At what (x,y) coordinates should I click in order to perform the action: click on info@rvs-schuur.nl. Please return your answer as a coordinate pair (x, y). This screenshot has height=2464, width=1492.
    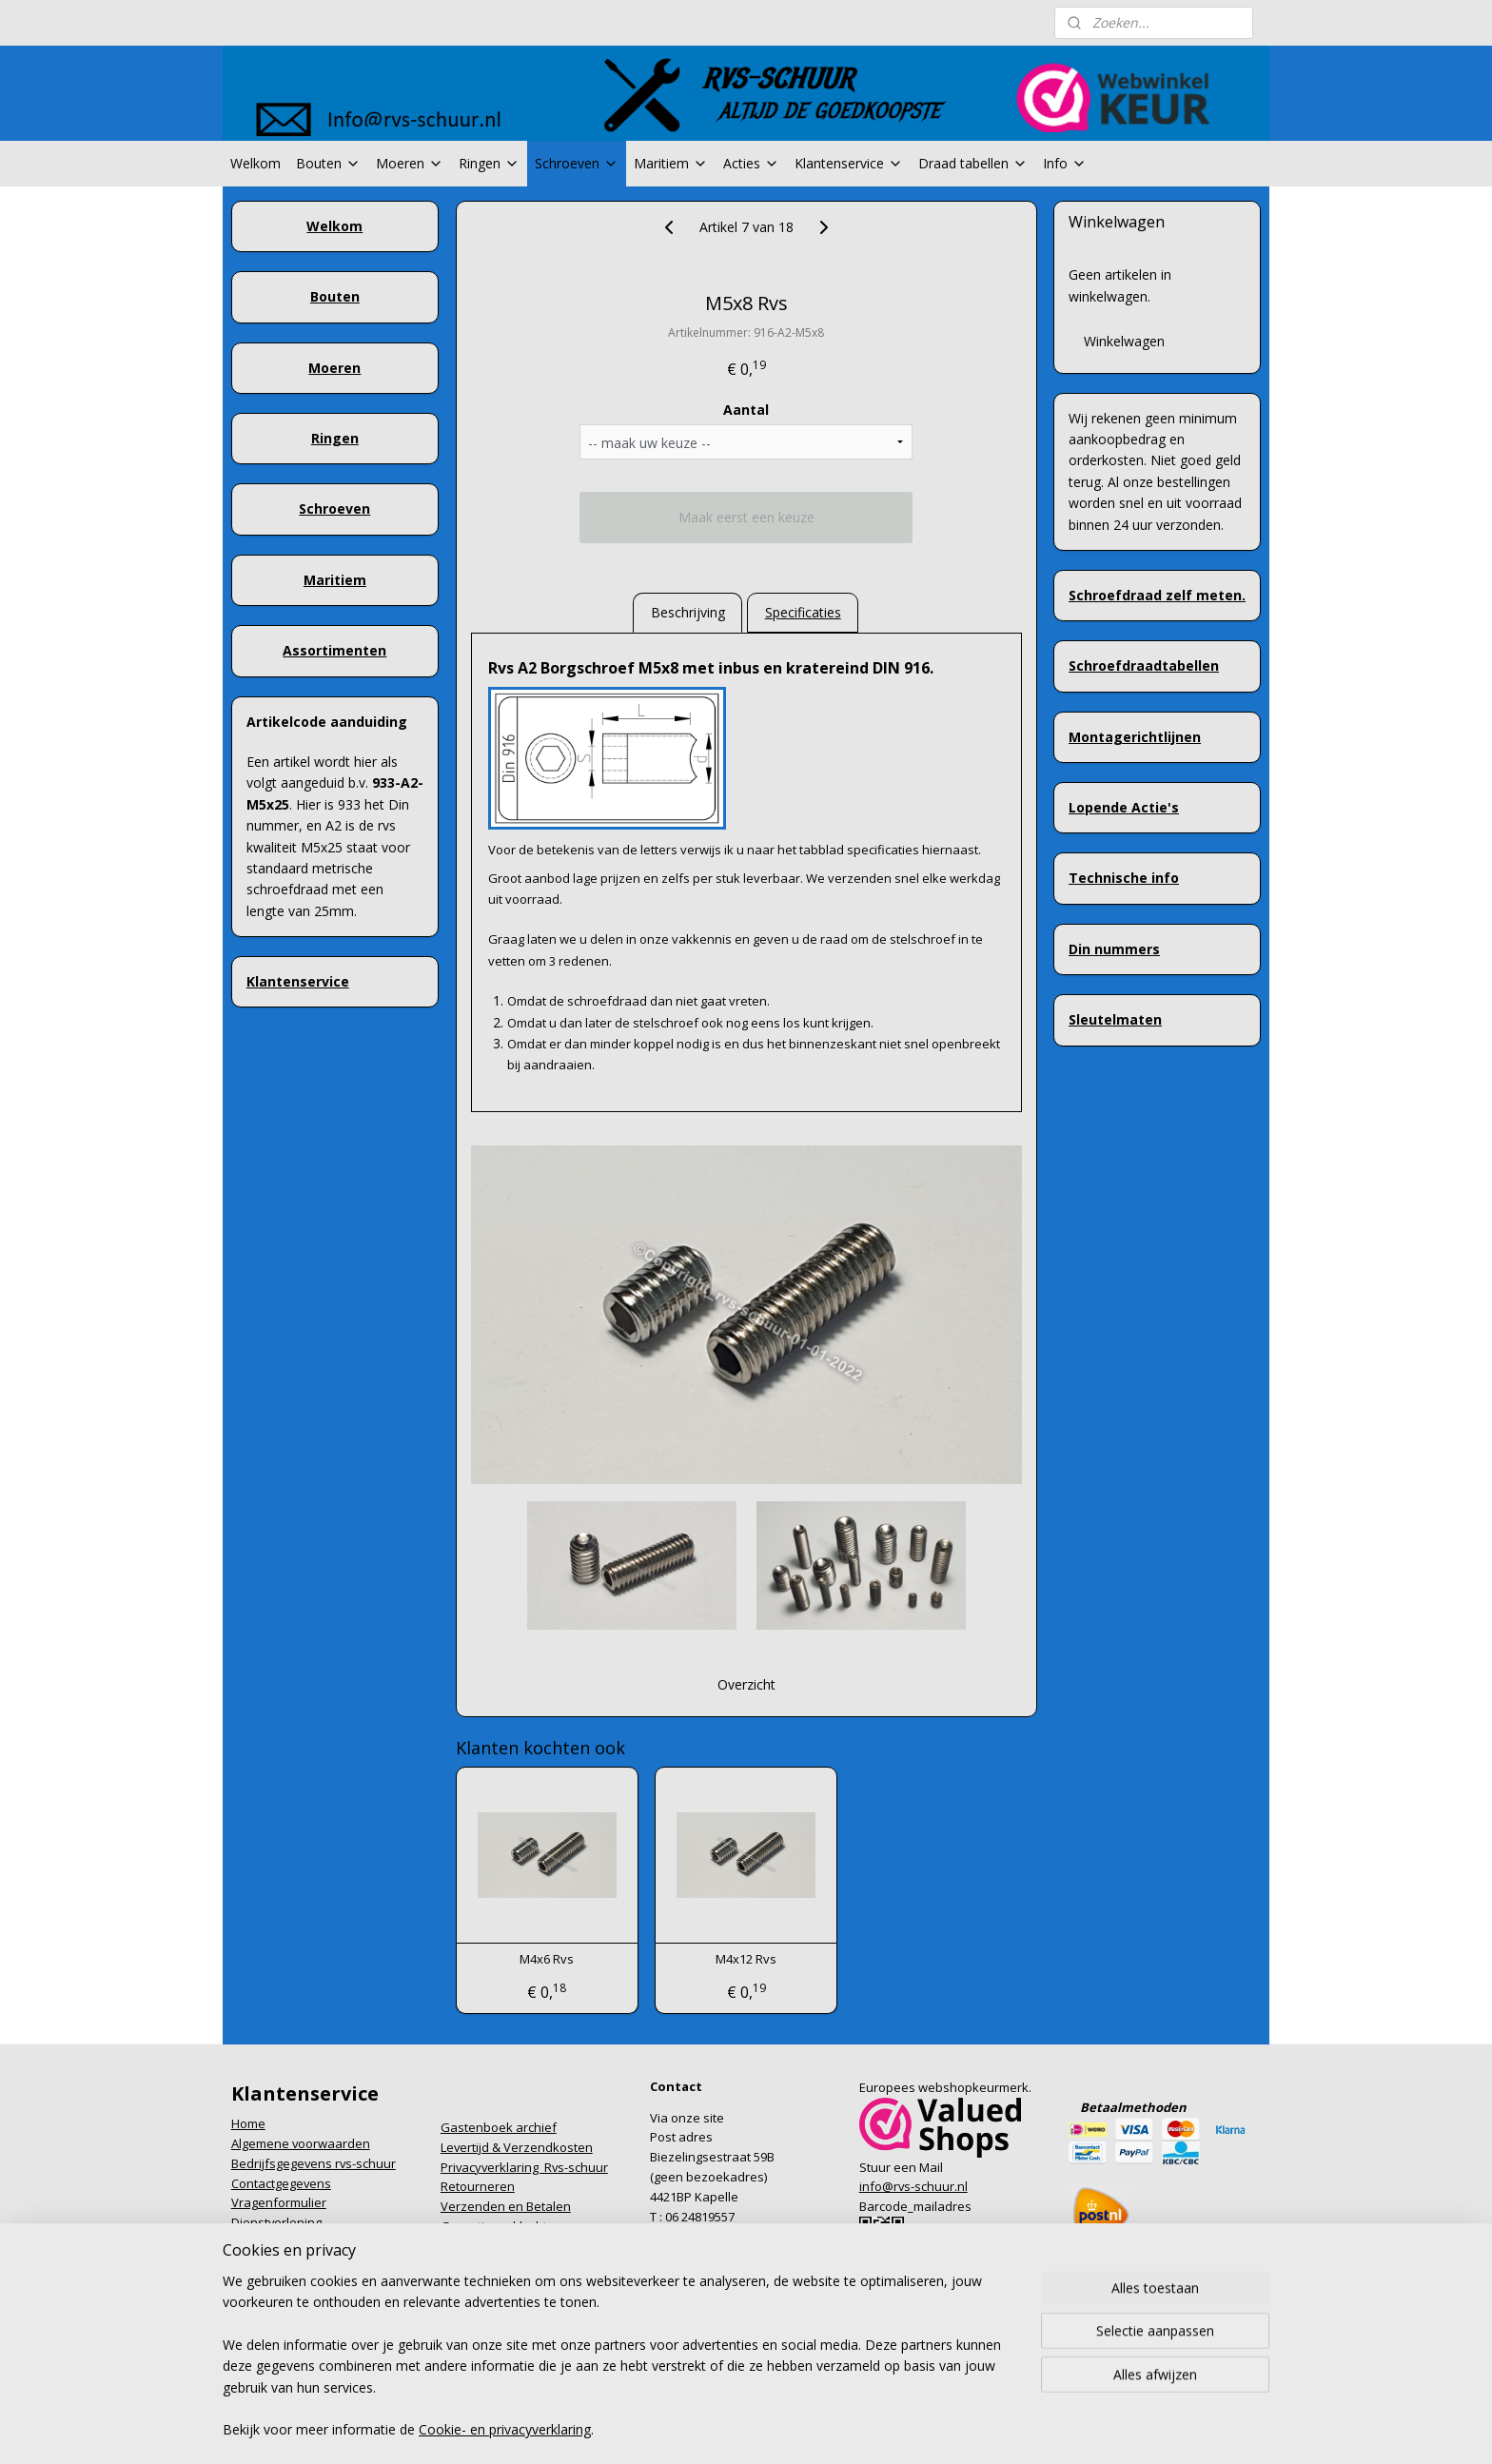
    Looking at the image, I should click on (913, 2186).